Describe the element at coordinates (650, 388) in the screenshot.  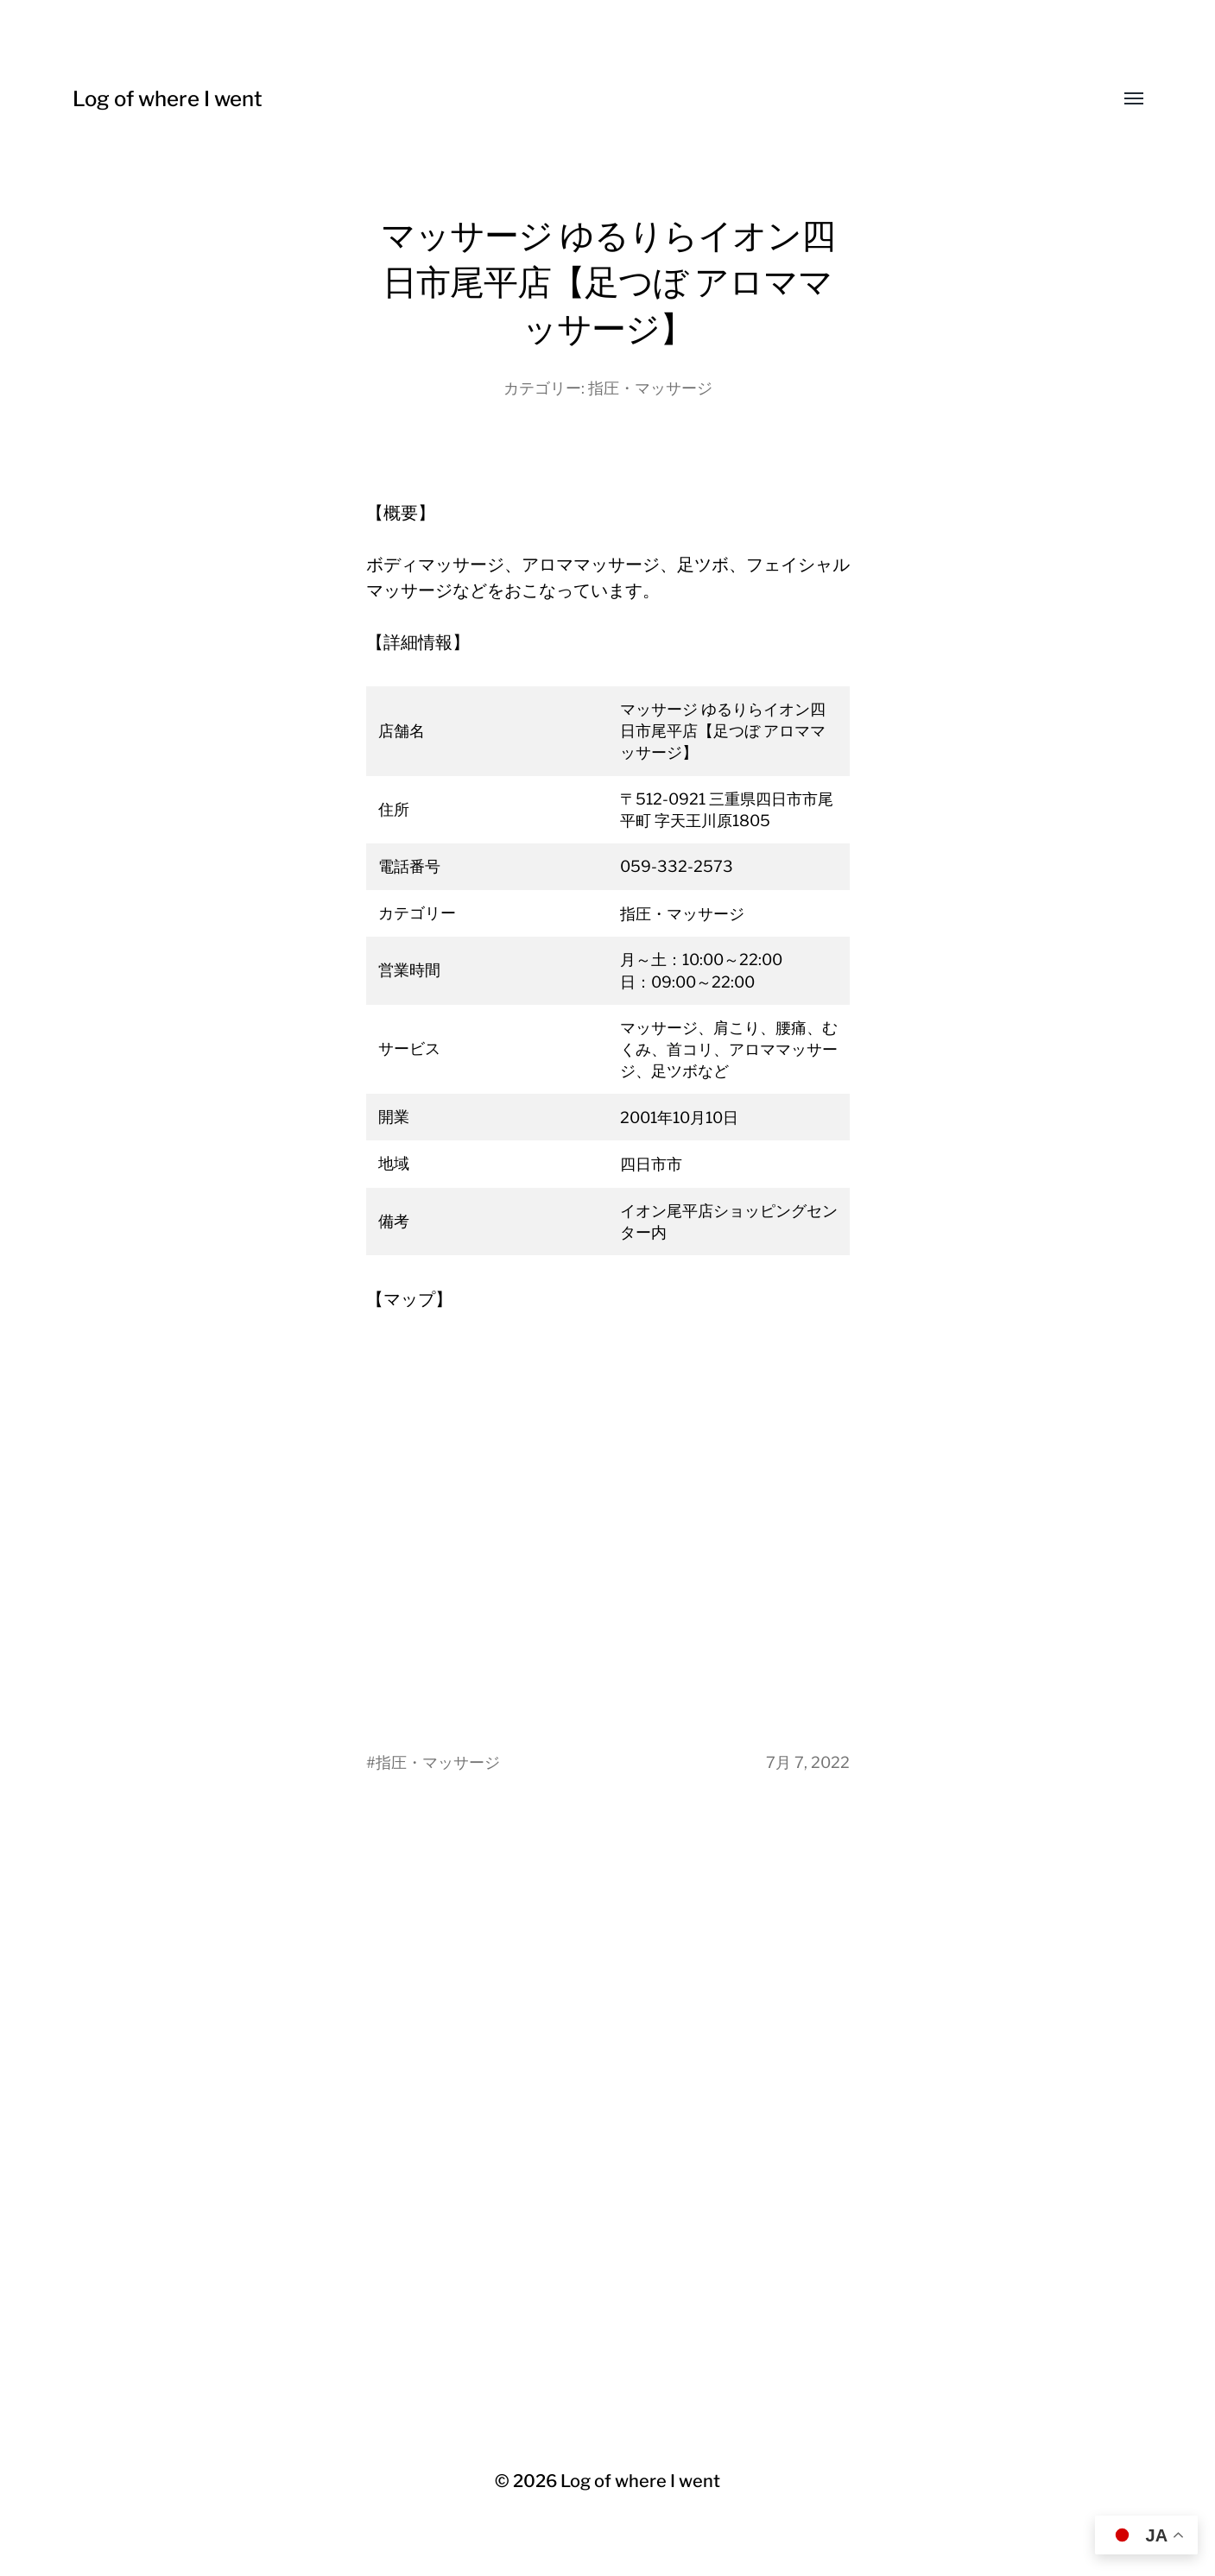
I see `指圧・マッサージ` at that location.